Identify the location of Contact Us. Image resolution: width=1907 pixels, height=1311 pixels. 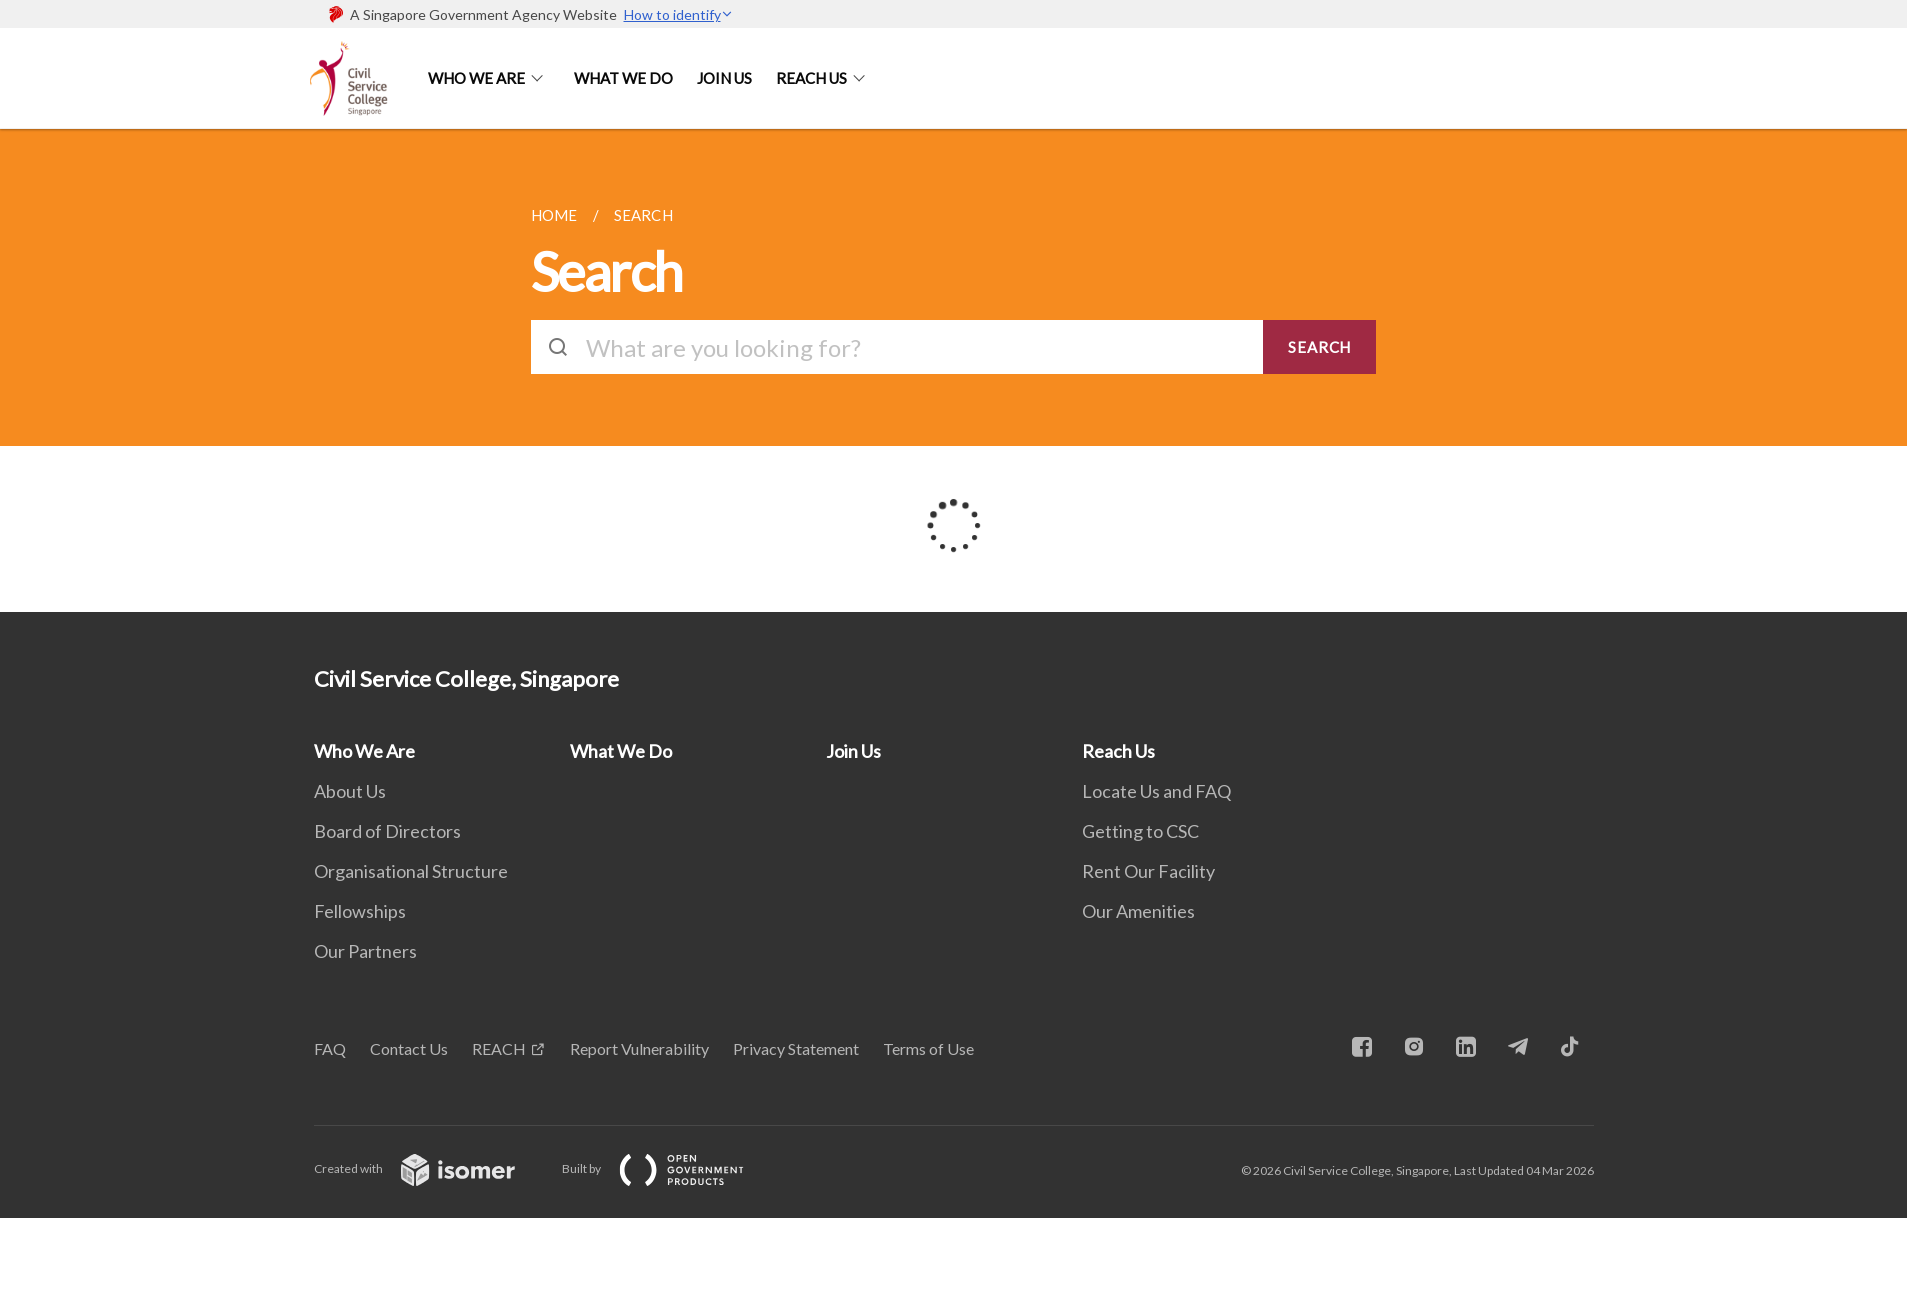
(409, 1048).